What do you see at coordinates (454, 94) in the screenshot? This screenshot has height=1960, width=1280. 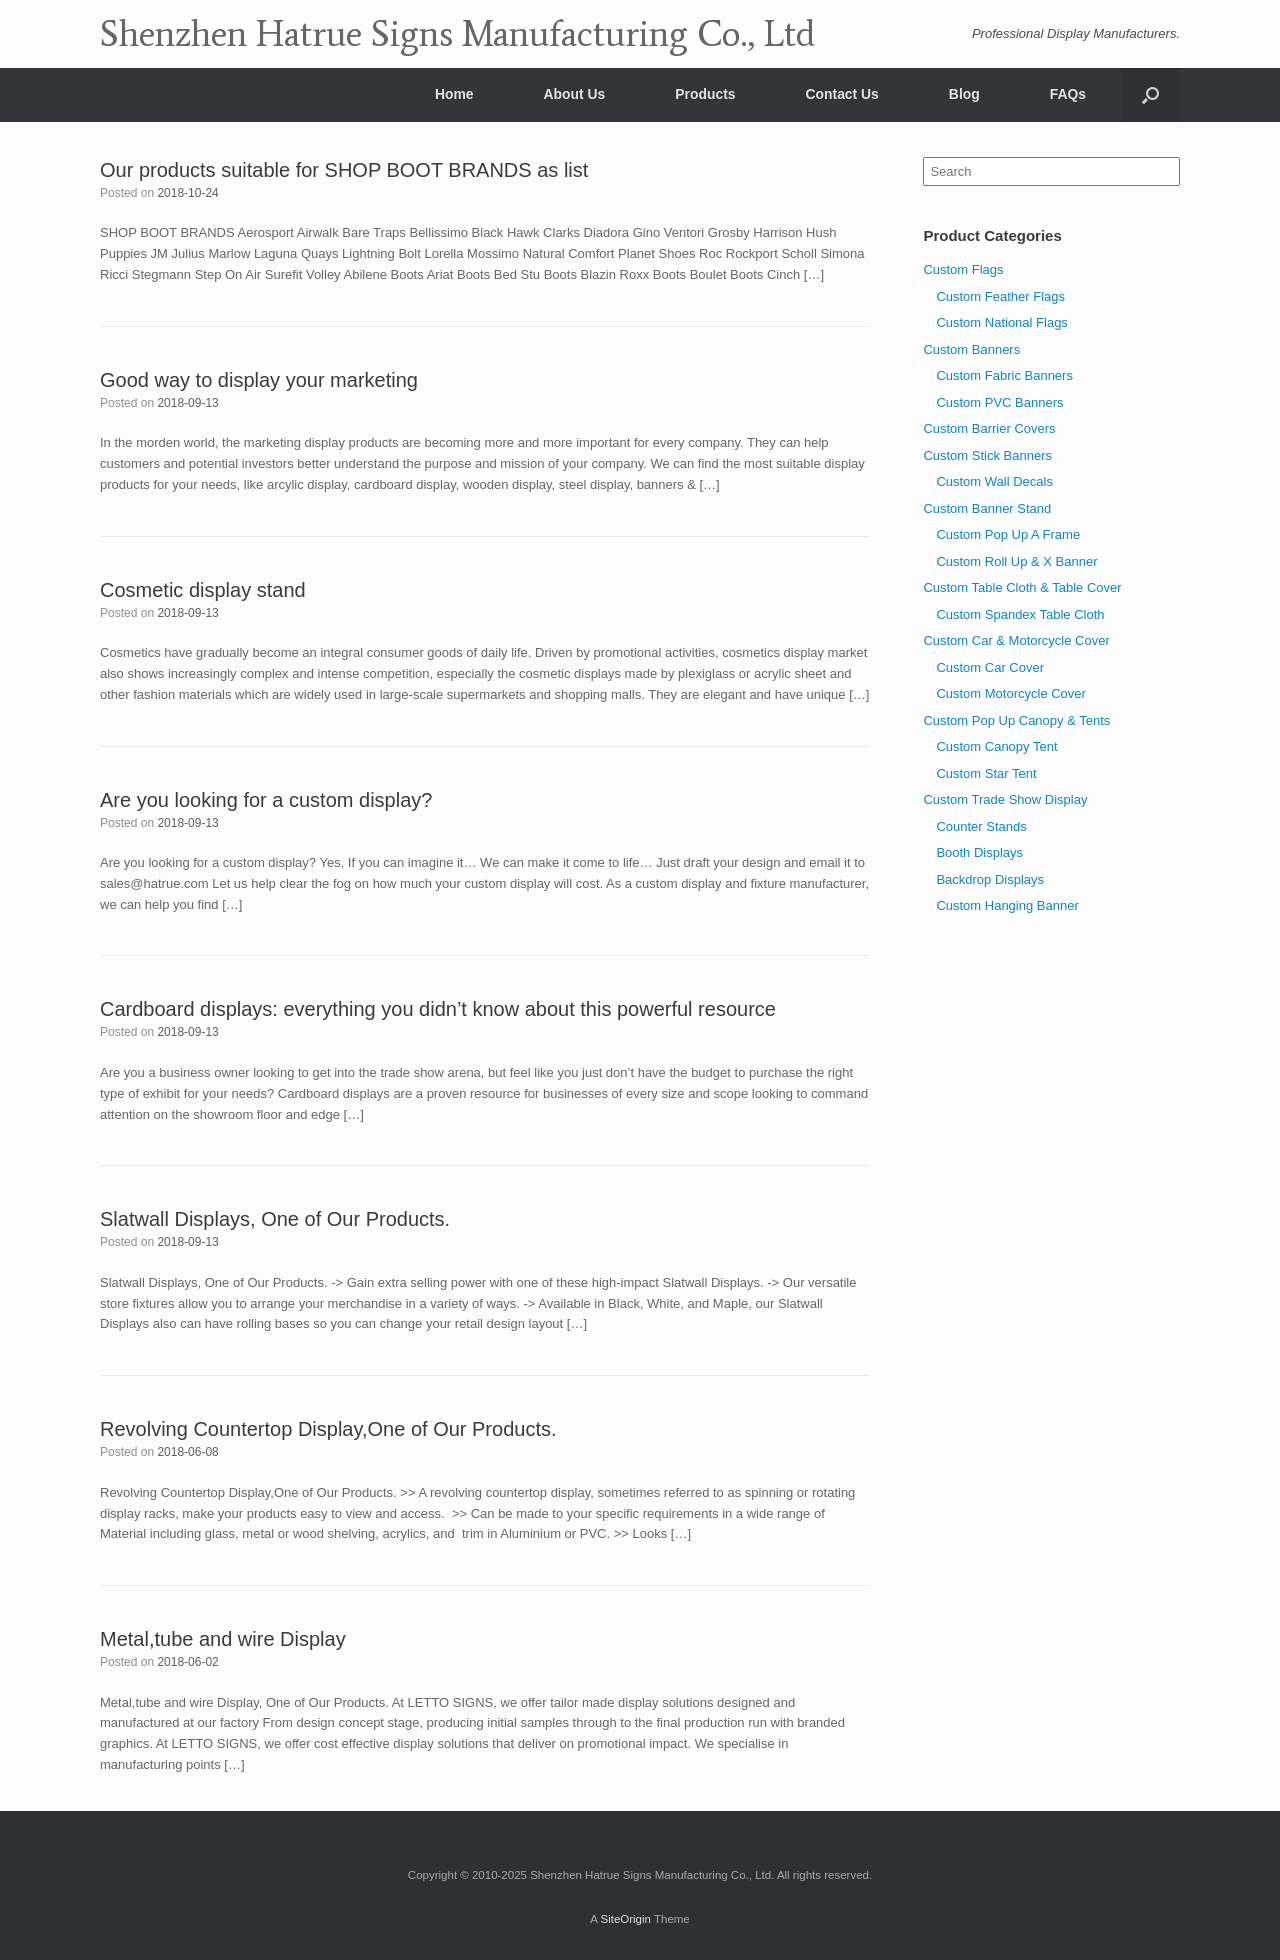 I see `Home` at bounding box center [454, 94].